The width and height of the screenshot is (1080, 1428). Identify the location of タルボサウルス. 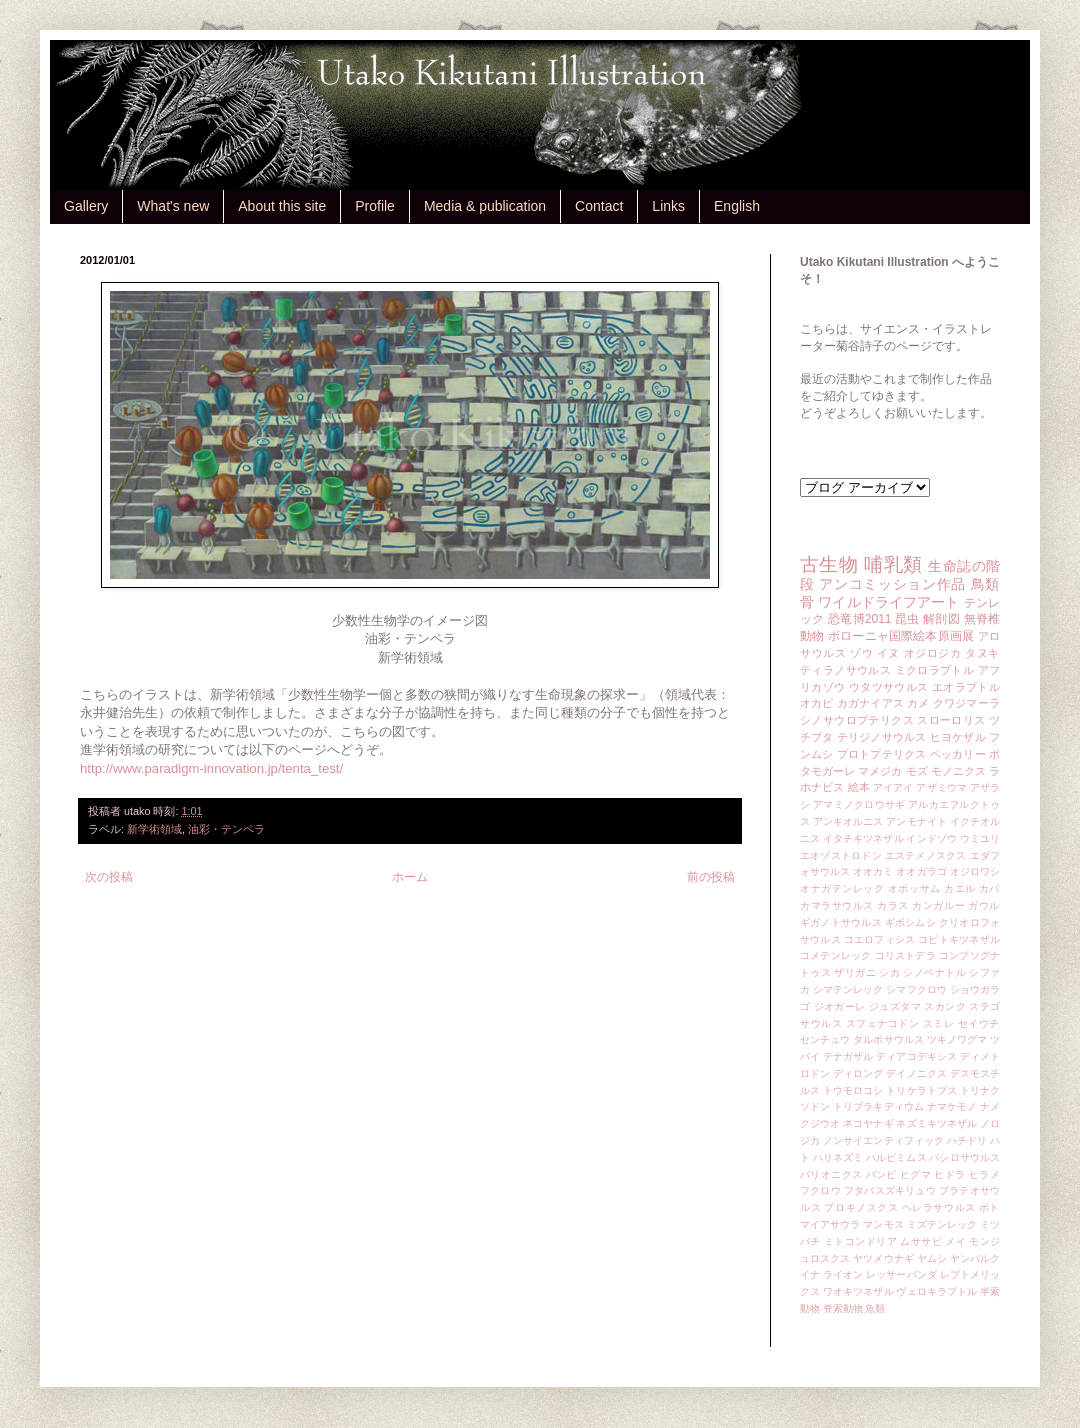
(888, 1039).